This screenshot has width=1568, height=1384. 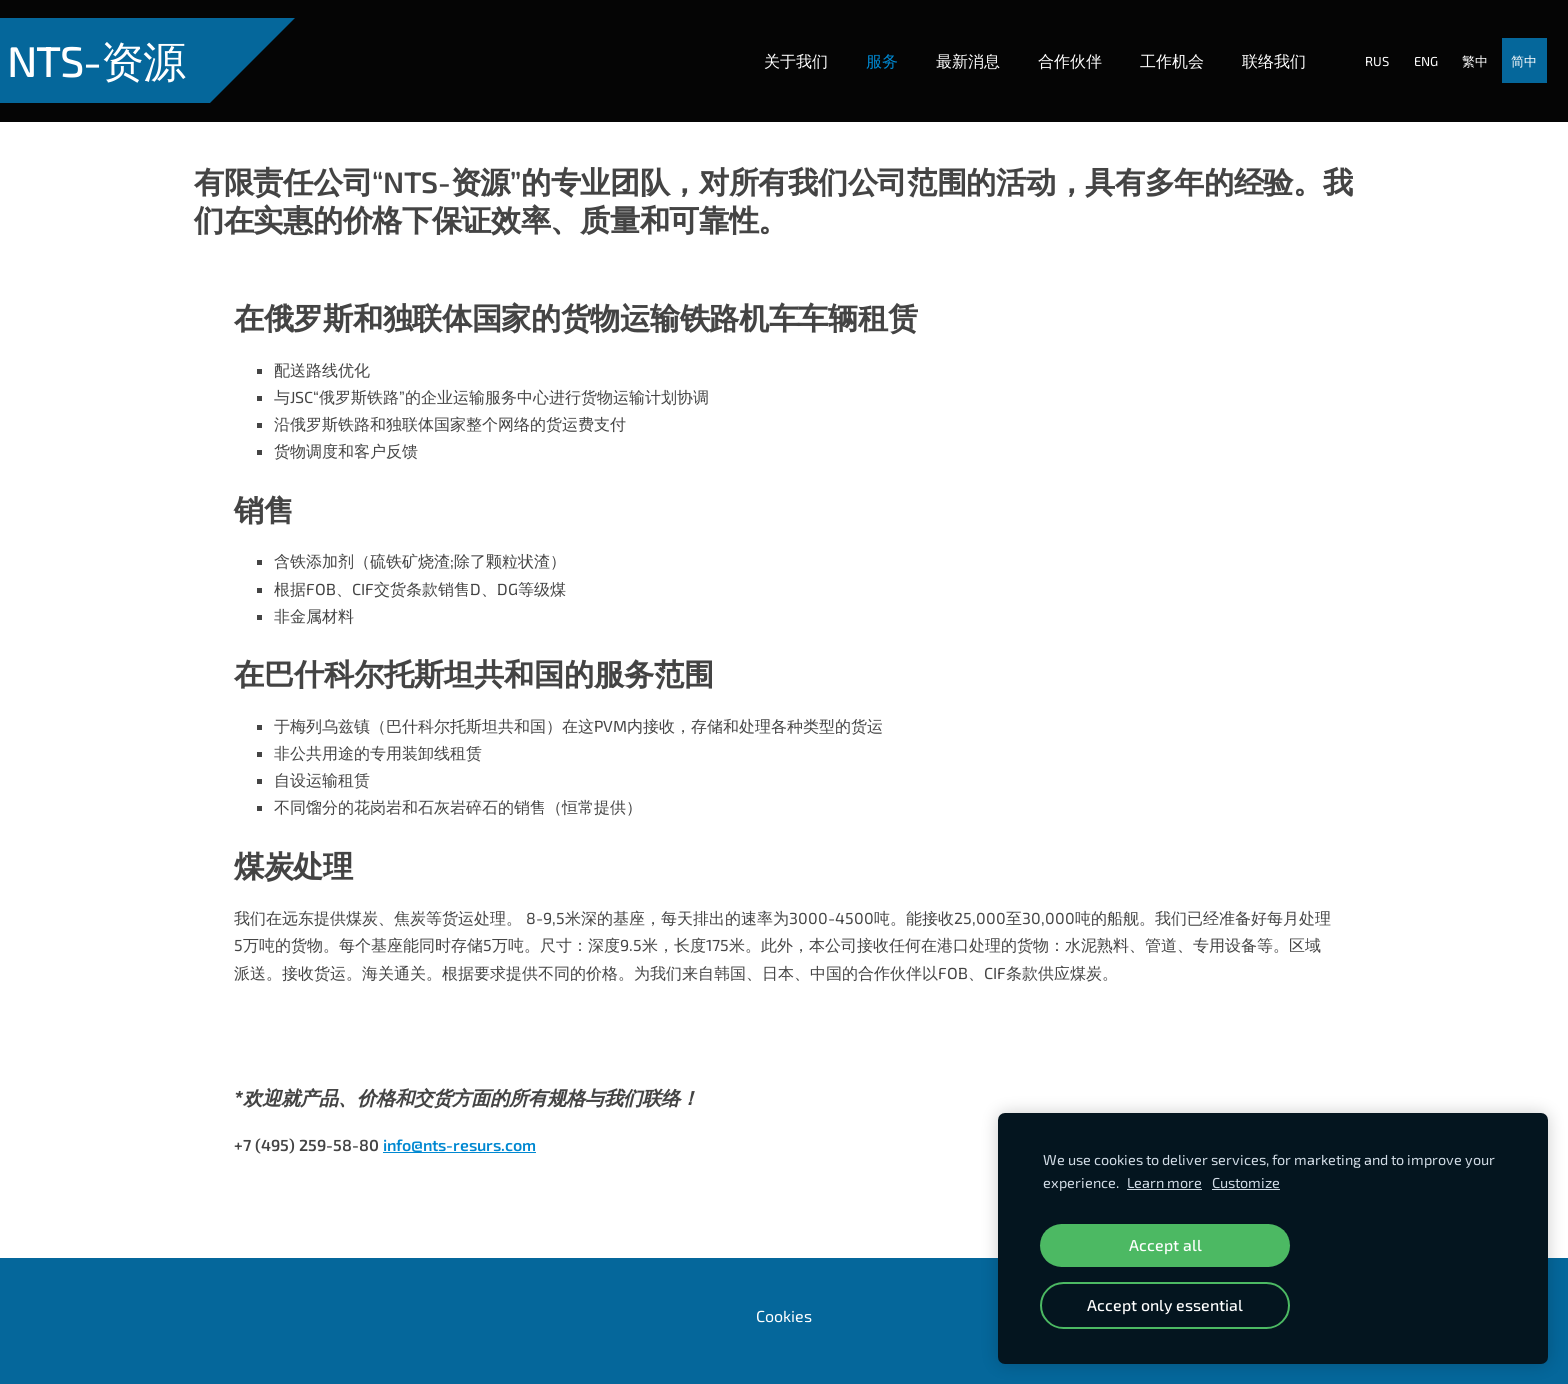 What do you see at coordinates (1255, 42) in the screenshot?
I see `联络我们 [menuitem]` at bounding box center [1255, 42].